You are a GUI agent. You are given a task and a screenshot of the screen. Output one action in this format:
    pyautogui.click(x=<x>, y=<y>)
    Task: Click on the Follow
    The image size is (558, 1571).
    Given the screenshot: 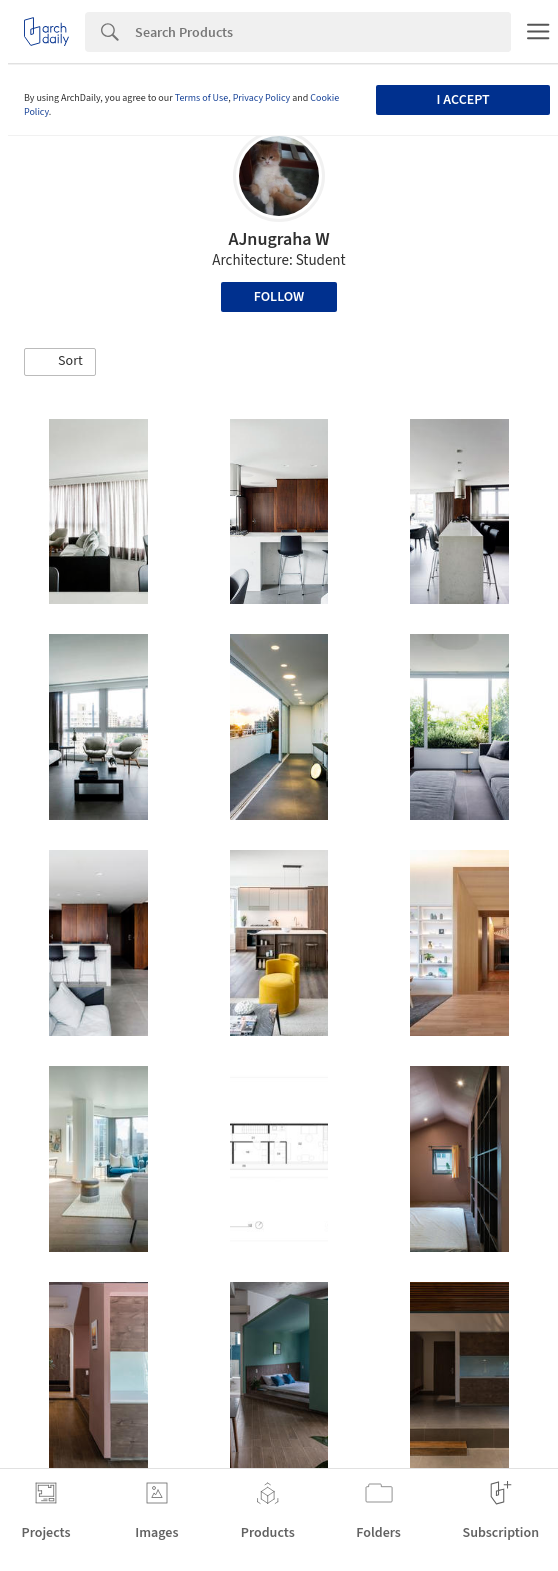 What is the action you would take?
    pyautogui.click(x=279, y=297)
    